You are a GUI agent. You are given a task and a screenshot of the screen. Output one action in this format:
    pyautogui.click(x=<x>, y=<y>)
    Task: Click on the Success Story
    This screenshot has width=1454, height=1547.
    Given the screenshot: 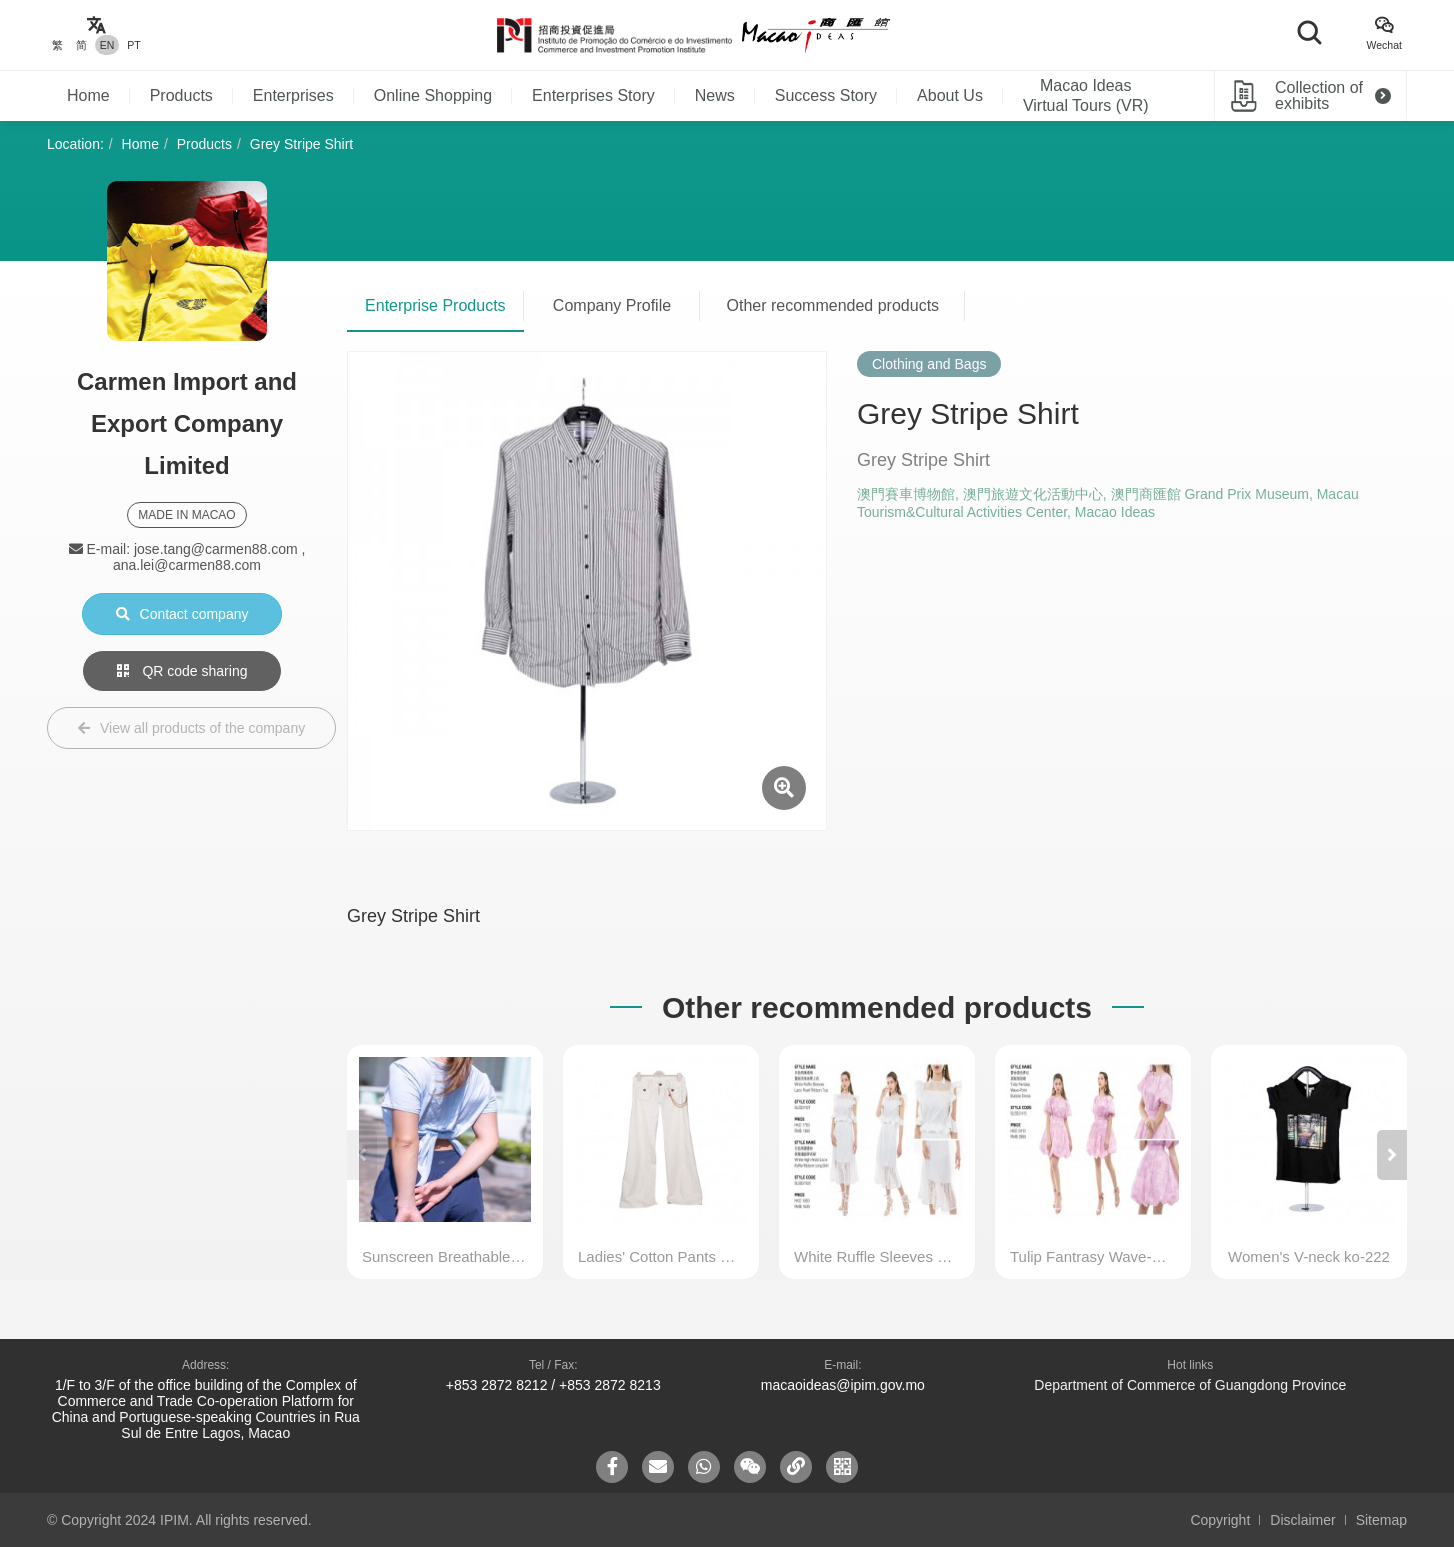 What is the action you would take?
    pyautogui.click(x=826, y=95)
    